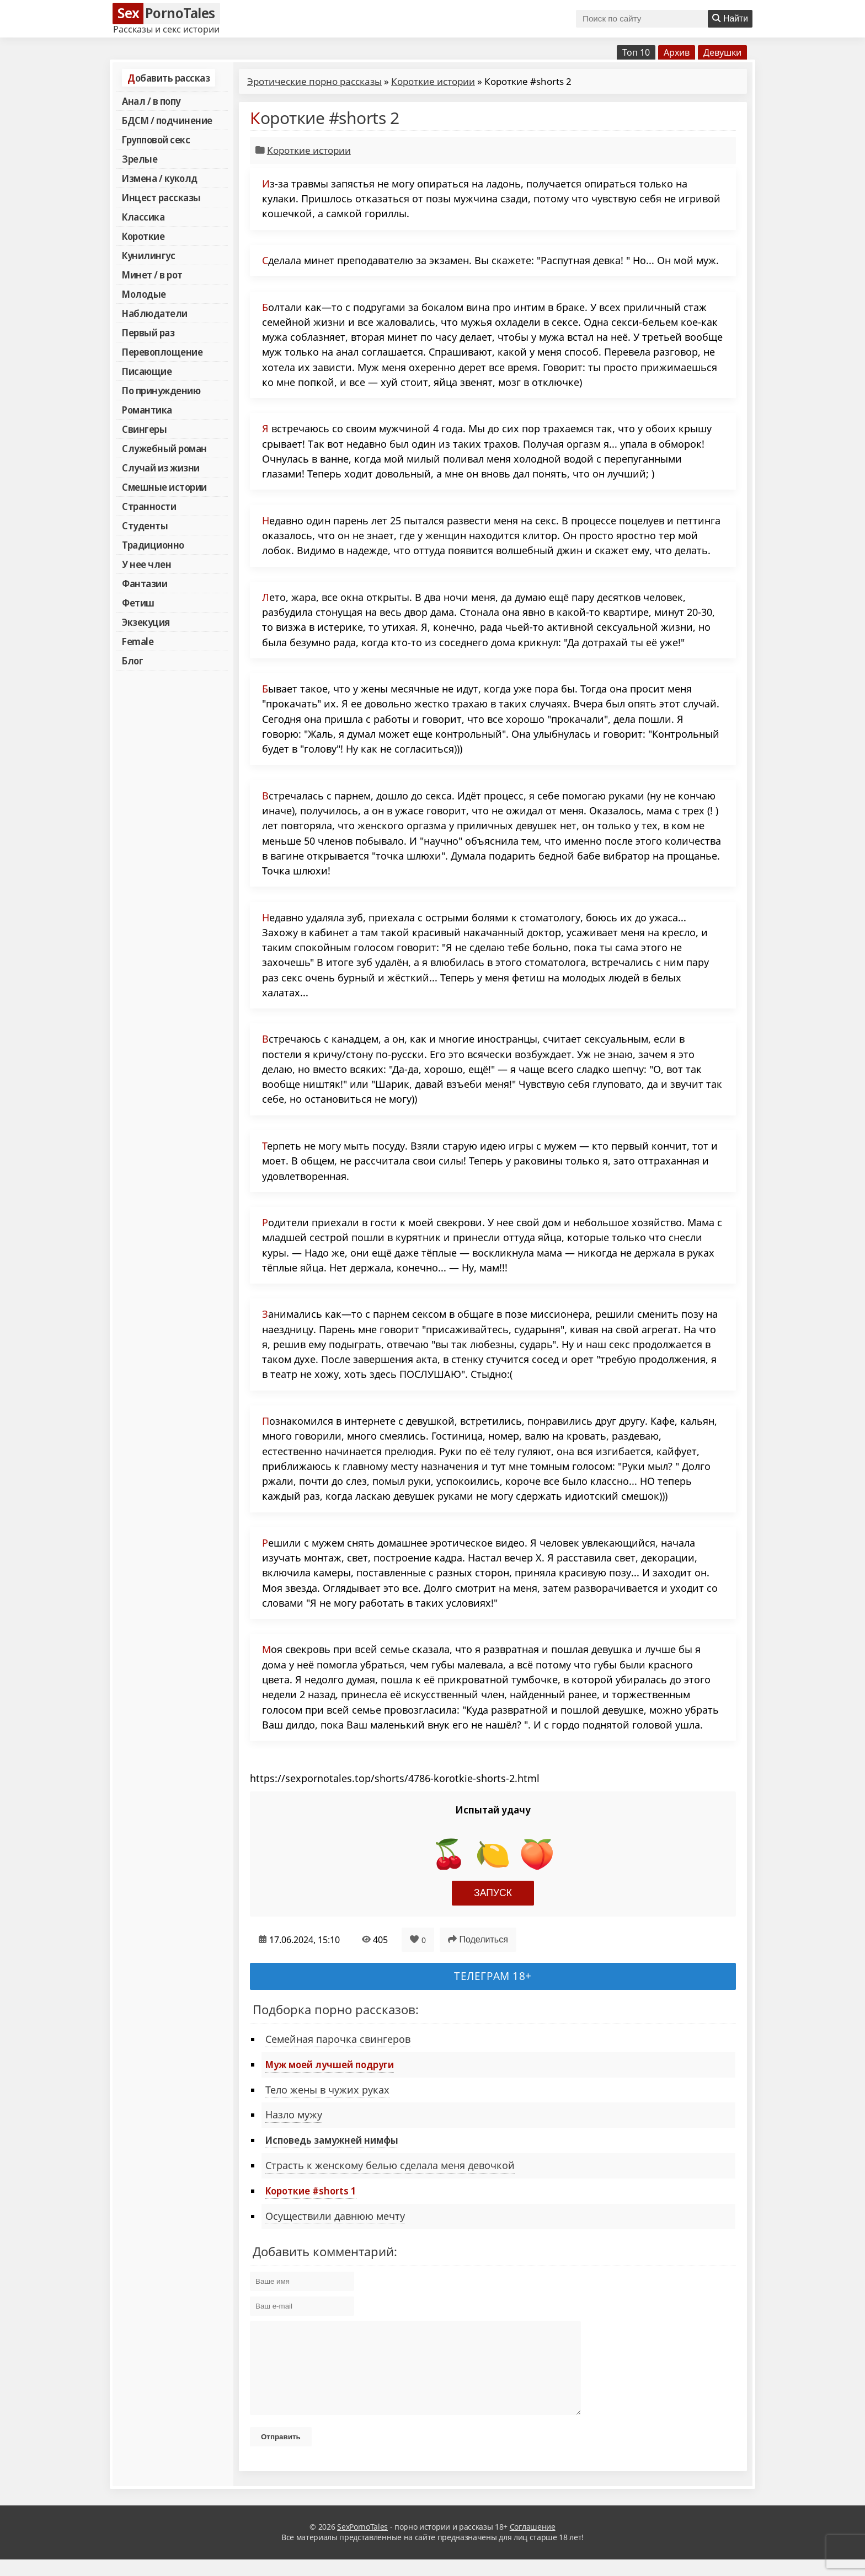 Image resolution: width=865 pixels, height=2576 pixels. I want to click on У нее член, so click(146, 564).